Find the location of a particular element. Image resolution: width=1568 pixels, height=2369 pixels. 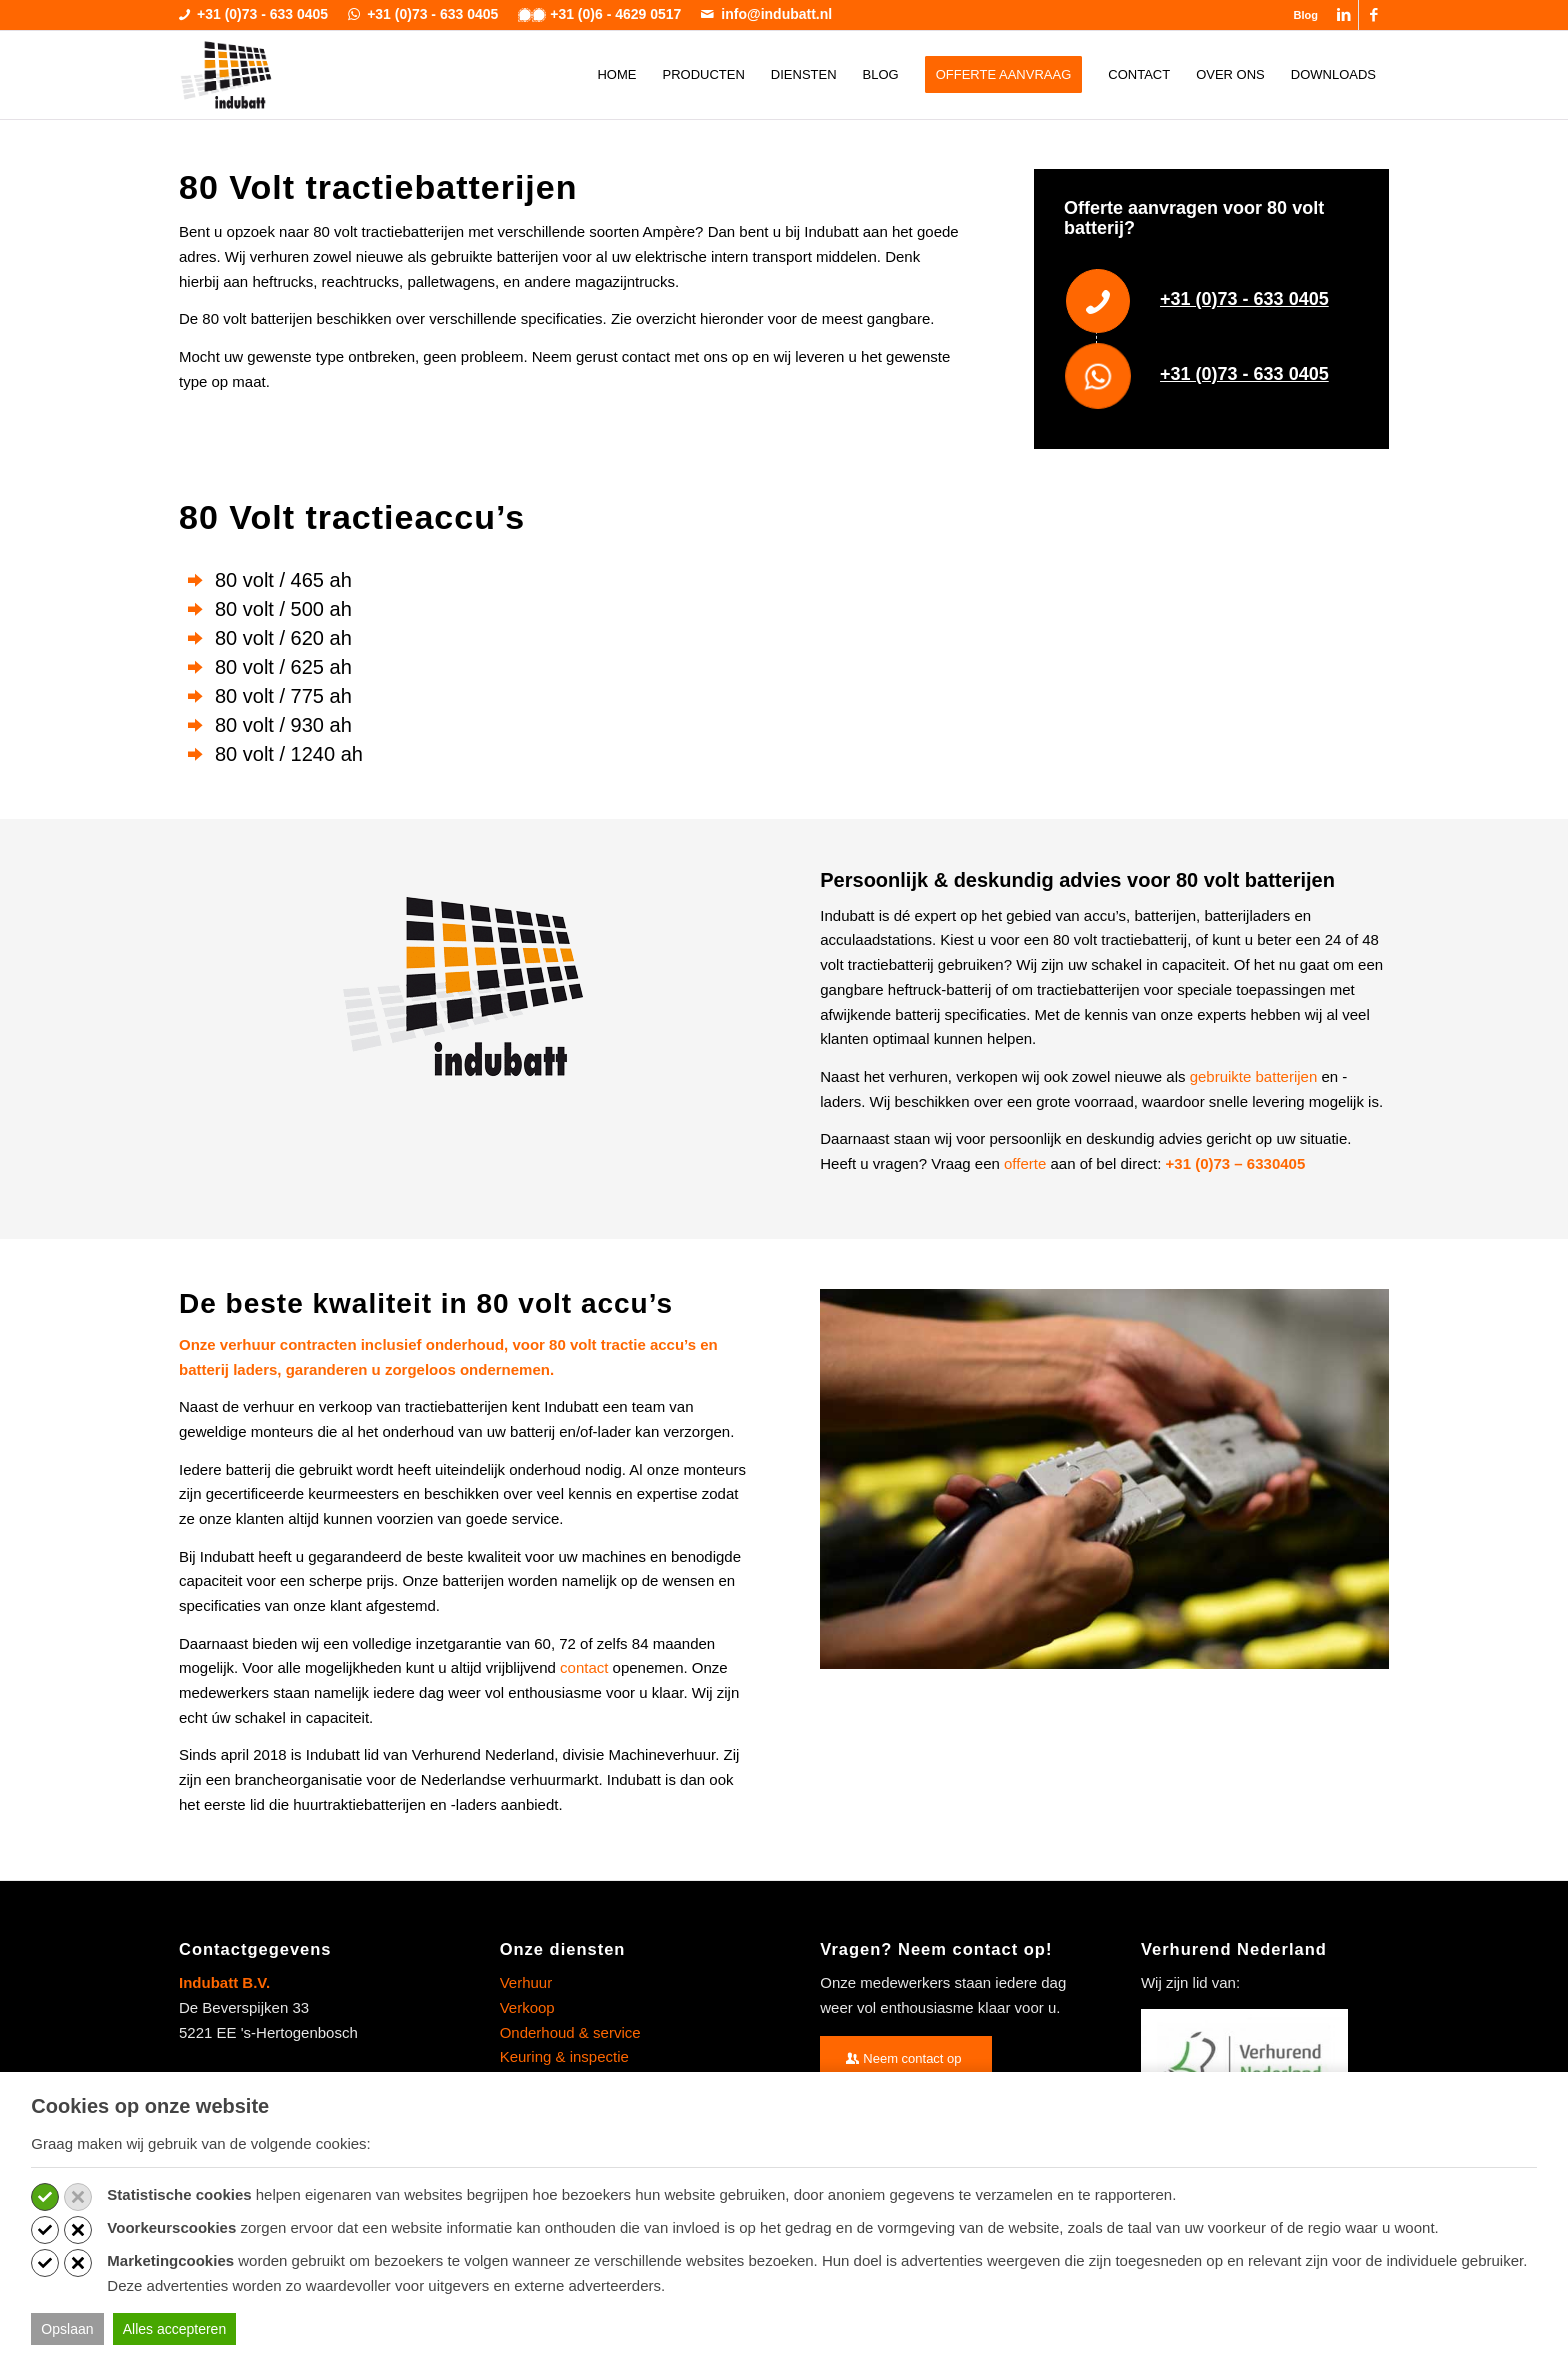

Blog is located at coordinates (1306, 15).